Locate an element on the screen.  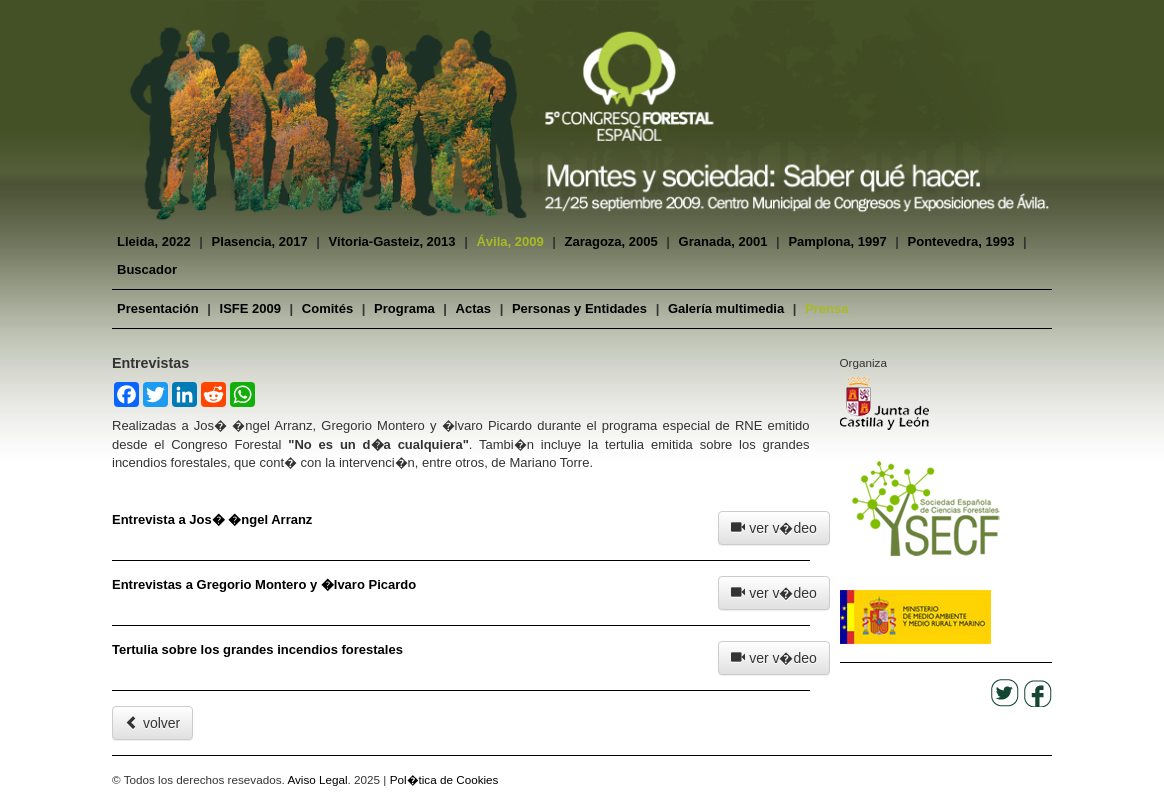
Pontevedra, 1993 is located at coordinates (961, 241).